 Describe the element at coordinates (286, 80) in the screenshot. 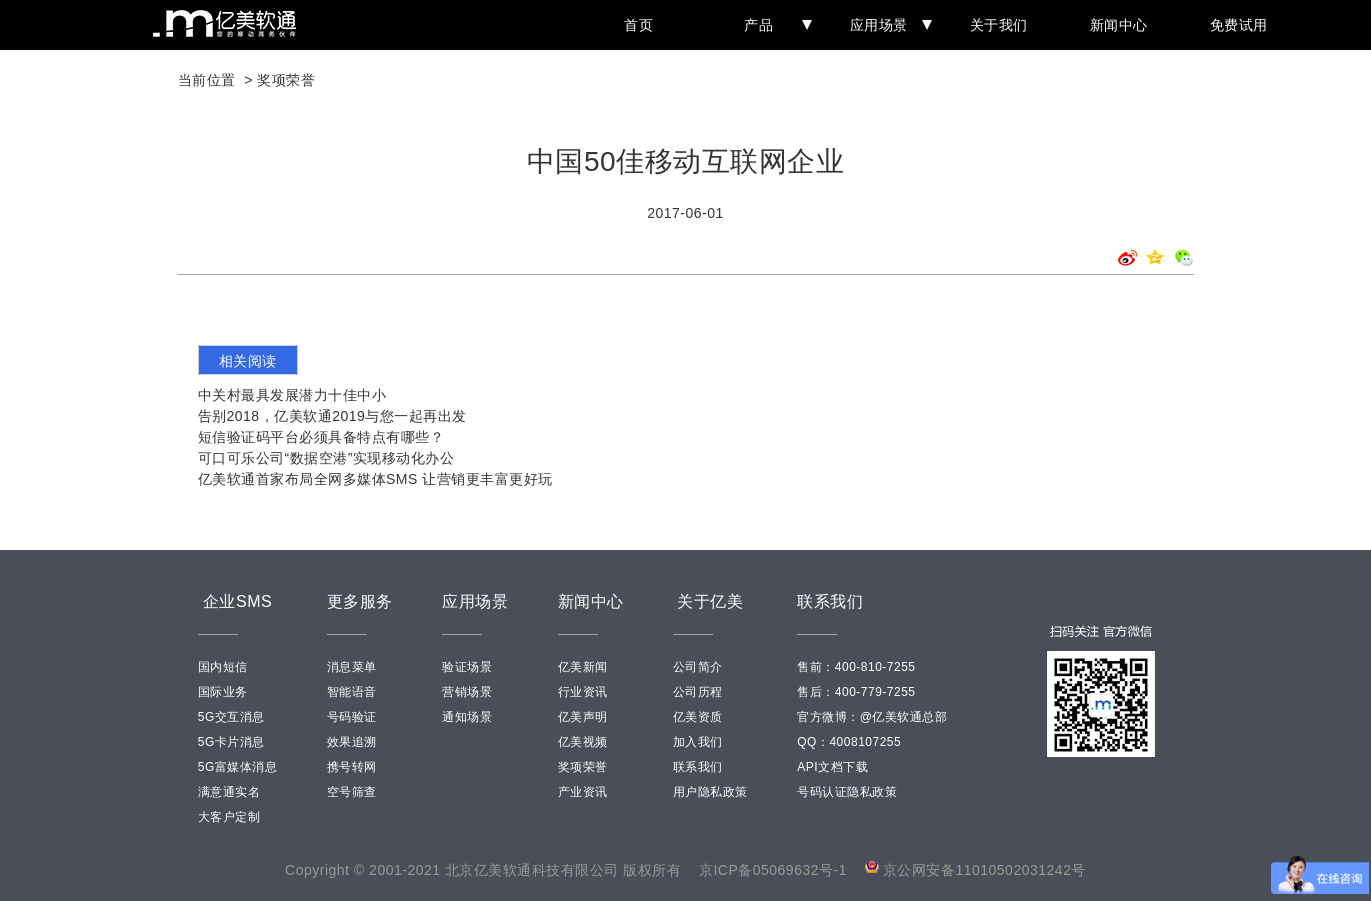

I see `奖项荣誉` at that location.